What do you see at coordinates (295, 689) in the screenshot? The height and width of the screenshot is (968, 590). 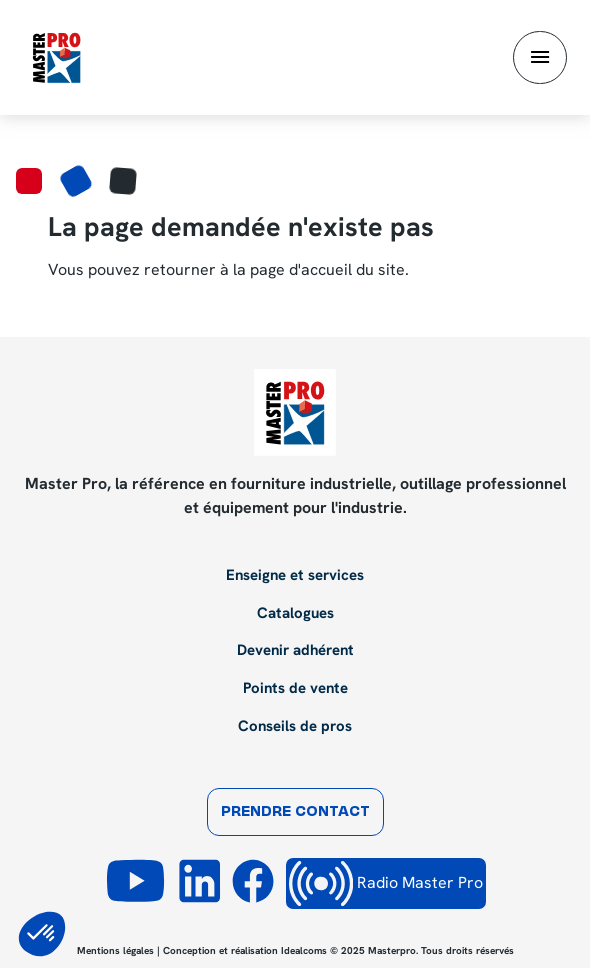 I see `Points de vente` at bounding box center [295, 689].